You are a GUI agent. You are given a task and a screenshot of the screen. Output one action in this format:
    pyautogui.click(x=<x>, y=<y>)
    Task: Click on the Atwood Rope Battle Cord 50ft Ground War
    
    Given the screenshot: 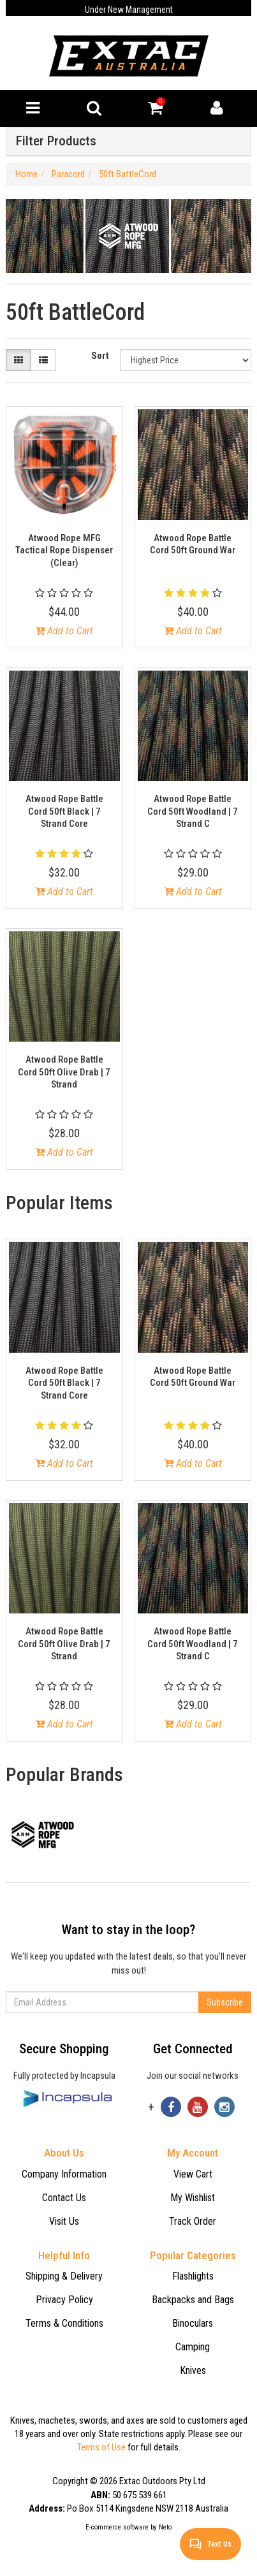 What is the action you would take?
    pyautogui.click(x=192, y=544)
    